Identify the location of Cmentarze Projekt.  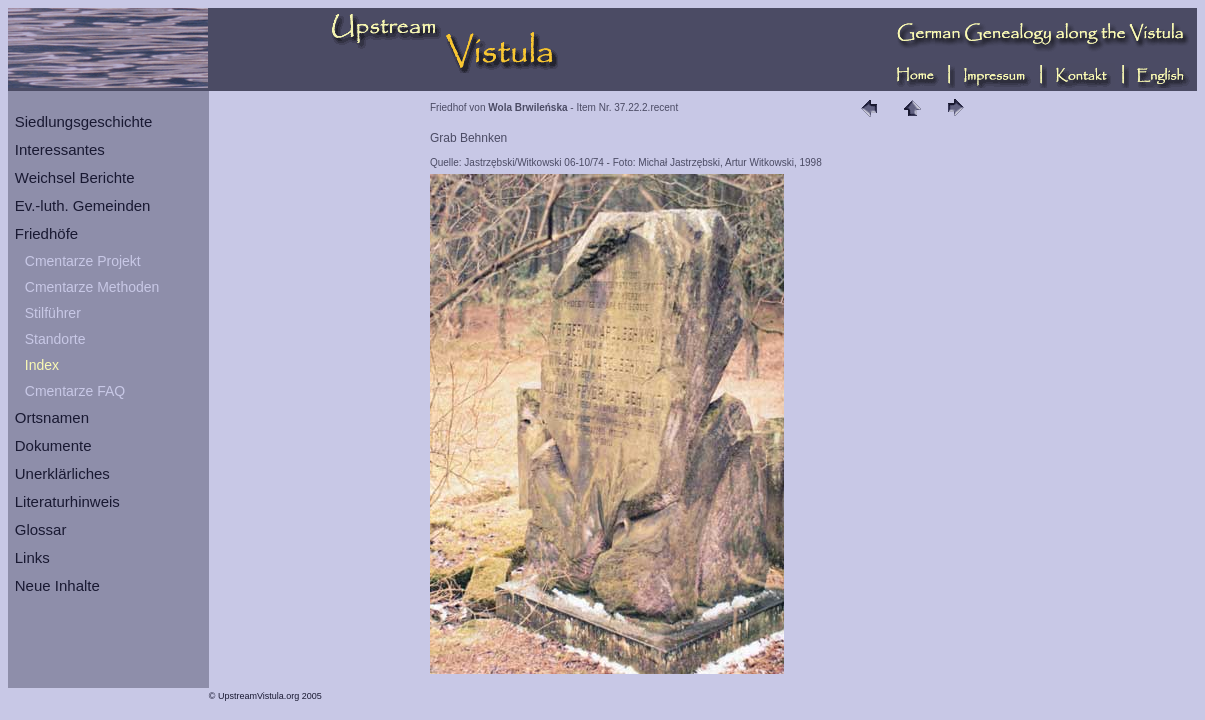
(83, 261).